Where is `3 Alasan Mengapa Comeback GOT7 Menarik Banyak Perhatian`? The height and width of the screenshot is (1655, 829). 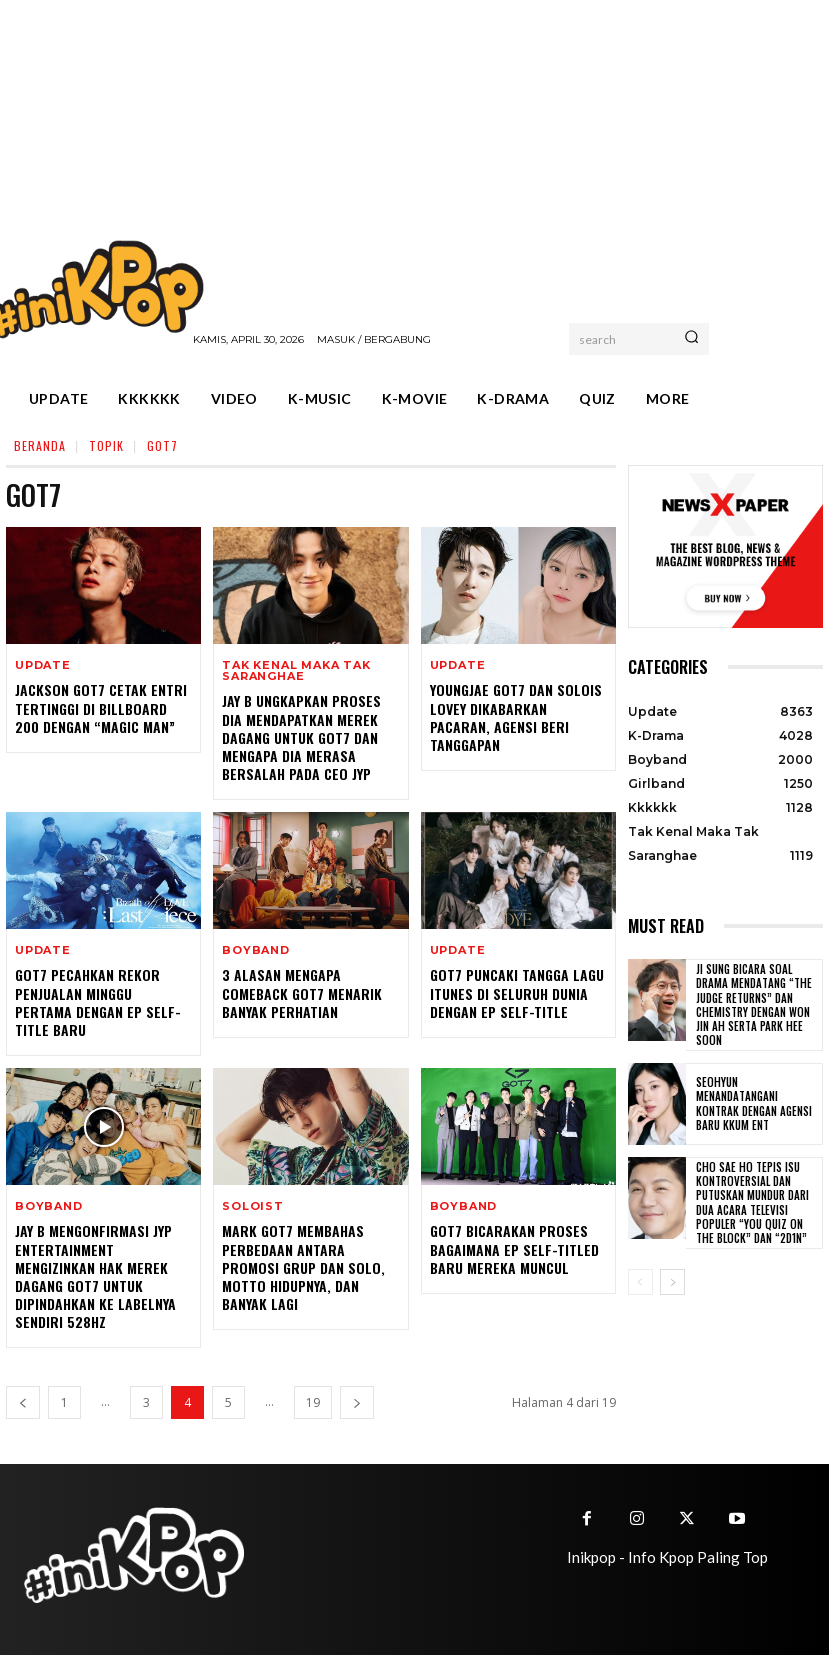 3 Alasan Mengapa Comeback GOT7 Menarik Banyak Perhatian is located at coordinates (302, 992).